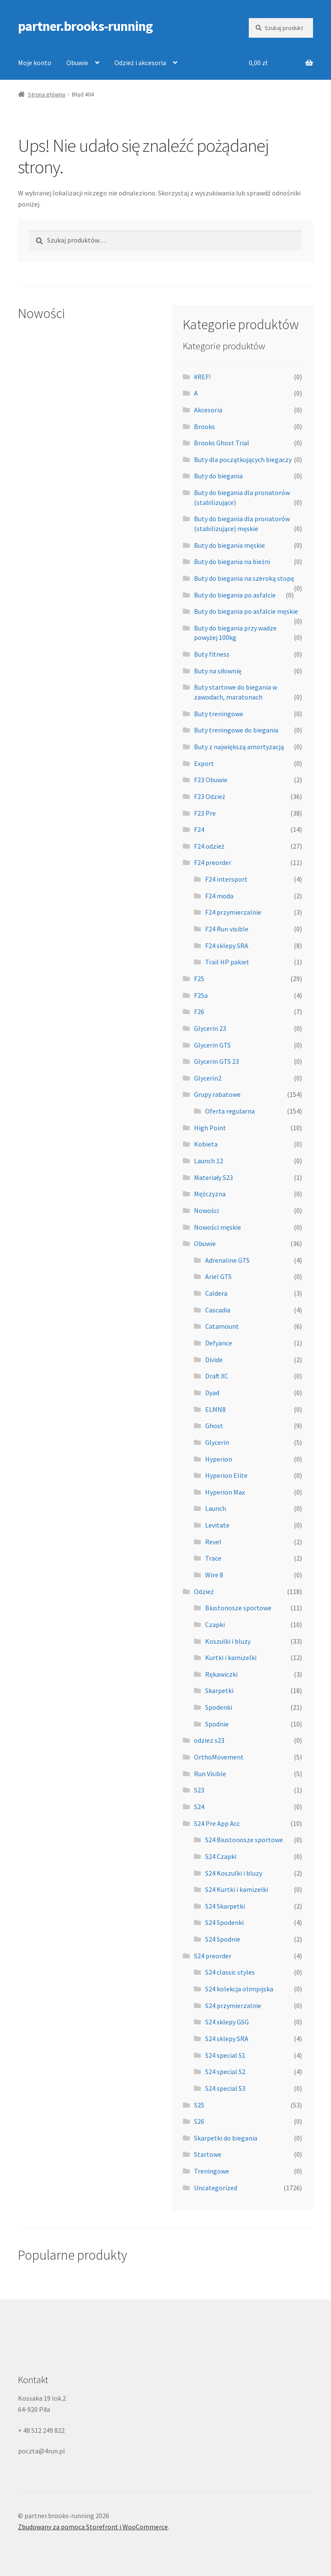 The width and height of the screenshot is (331, 2576). Describe the element at coordinates (218, 1459) in the screenshot. I see `Hyperion` at that location.